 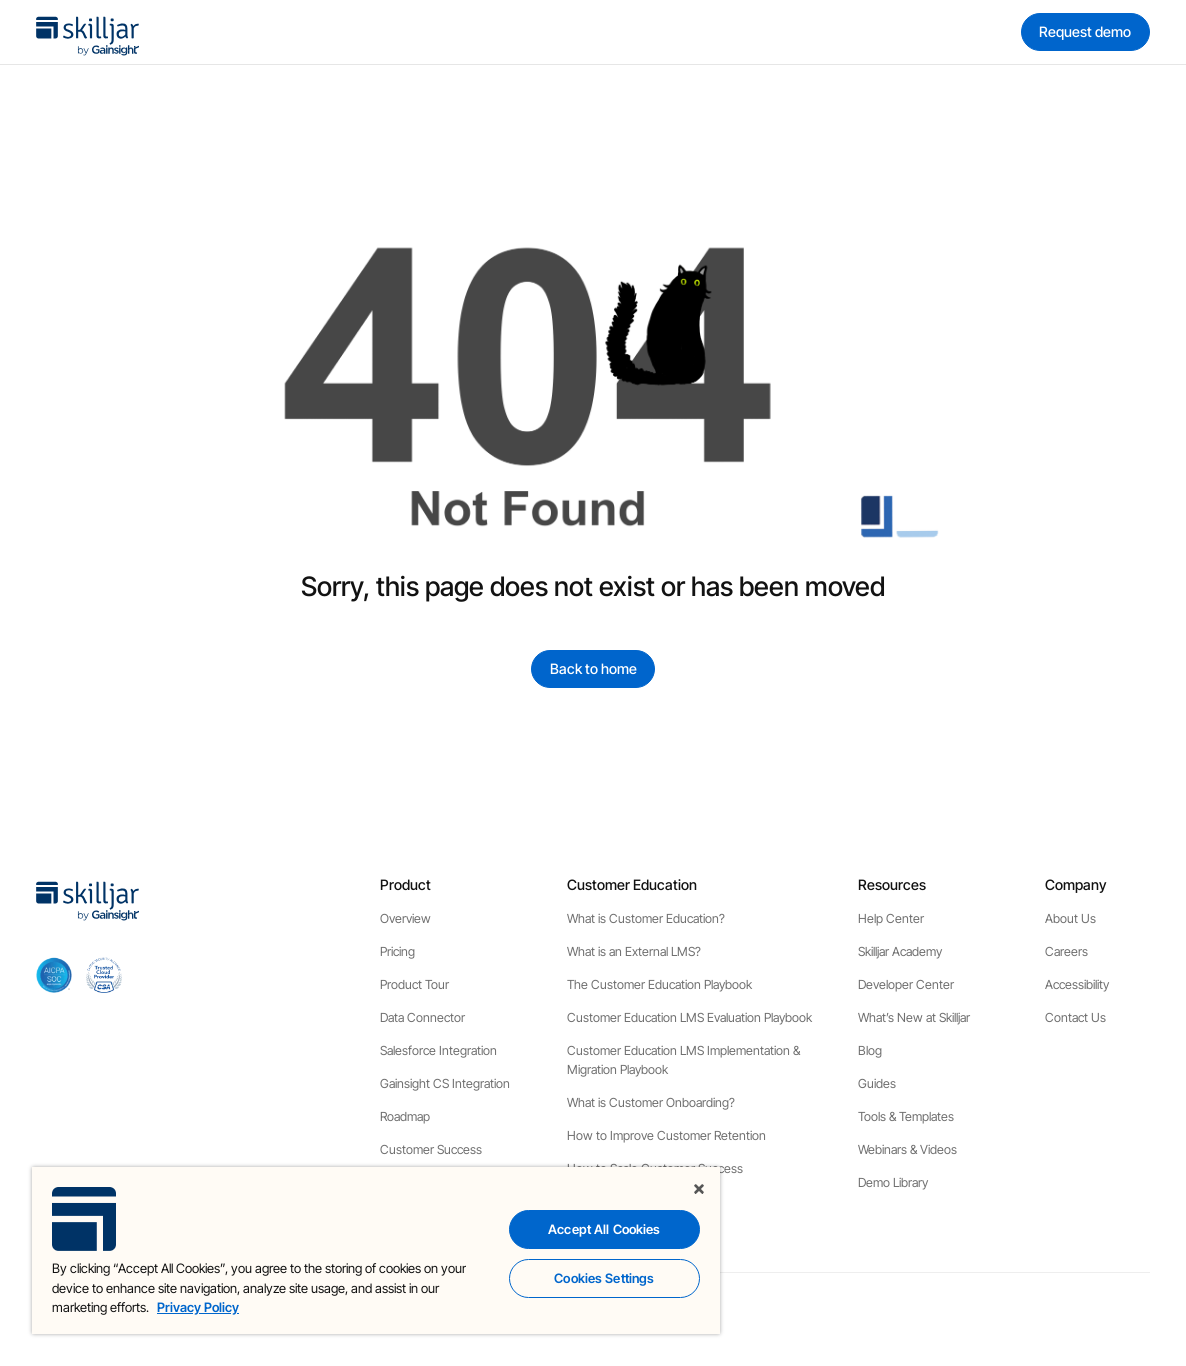 What do you see at coordinates (877, 1083) in the screenshot?
I see `Guides` at bounding box center [877, 1083].